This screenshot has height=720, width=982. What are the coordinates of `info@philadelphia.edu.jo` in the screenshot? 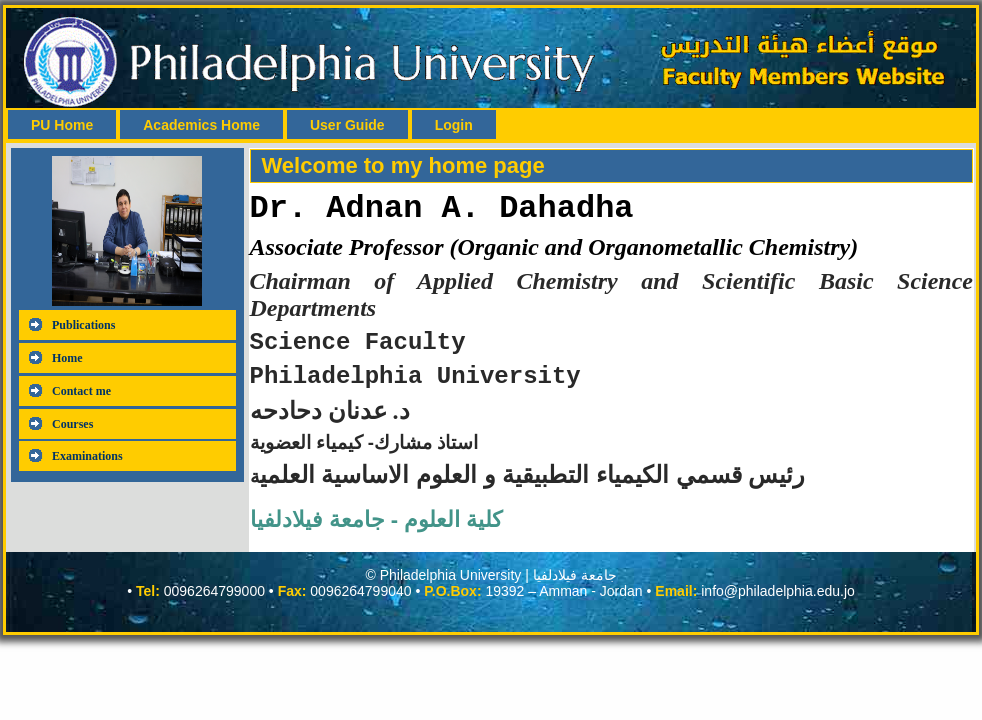 It's located at (778, 603).